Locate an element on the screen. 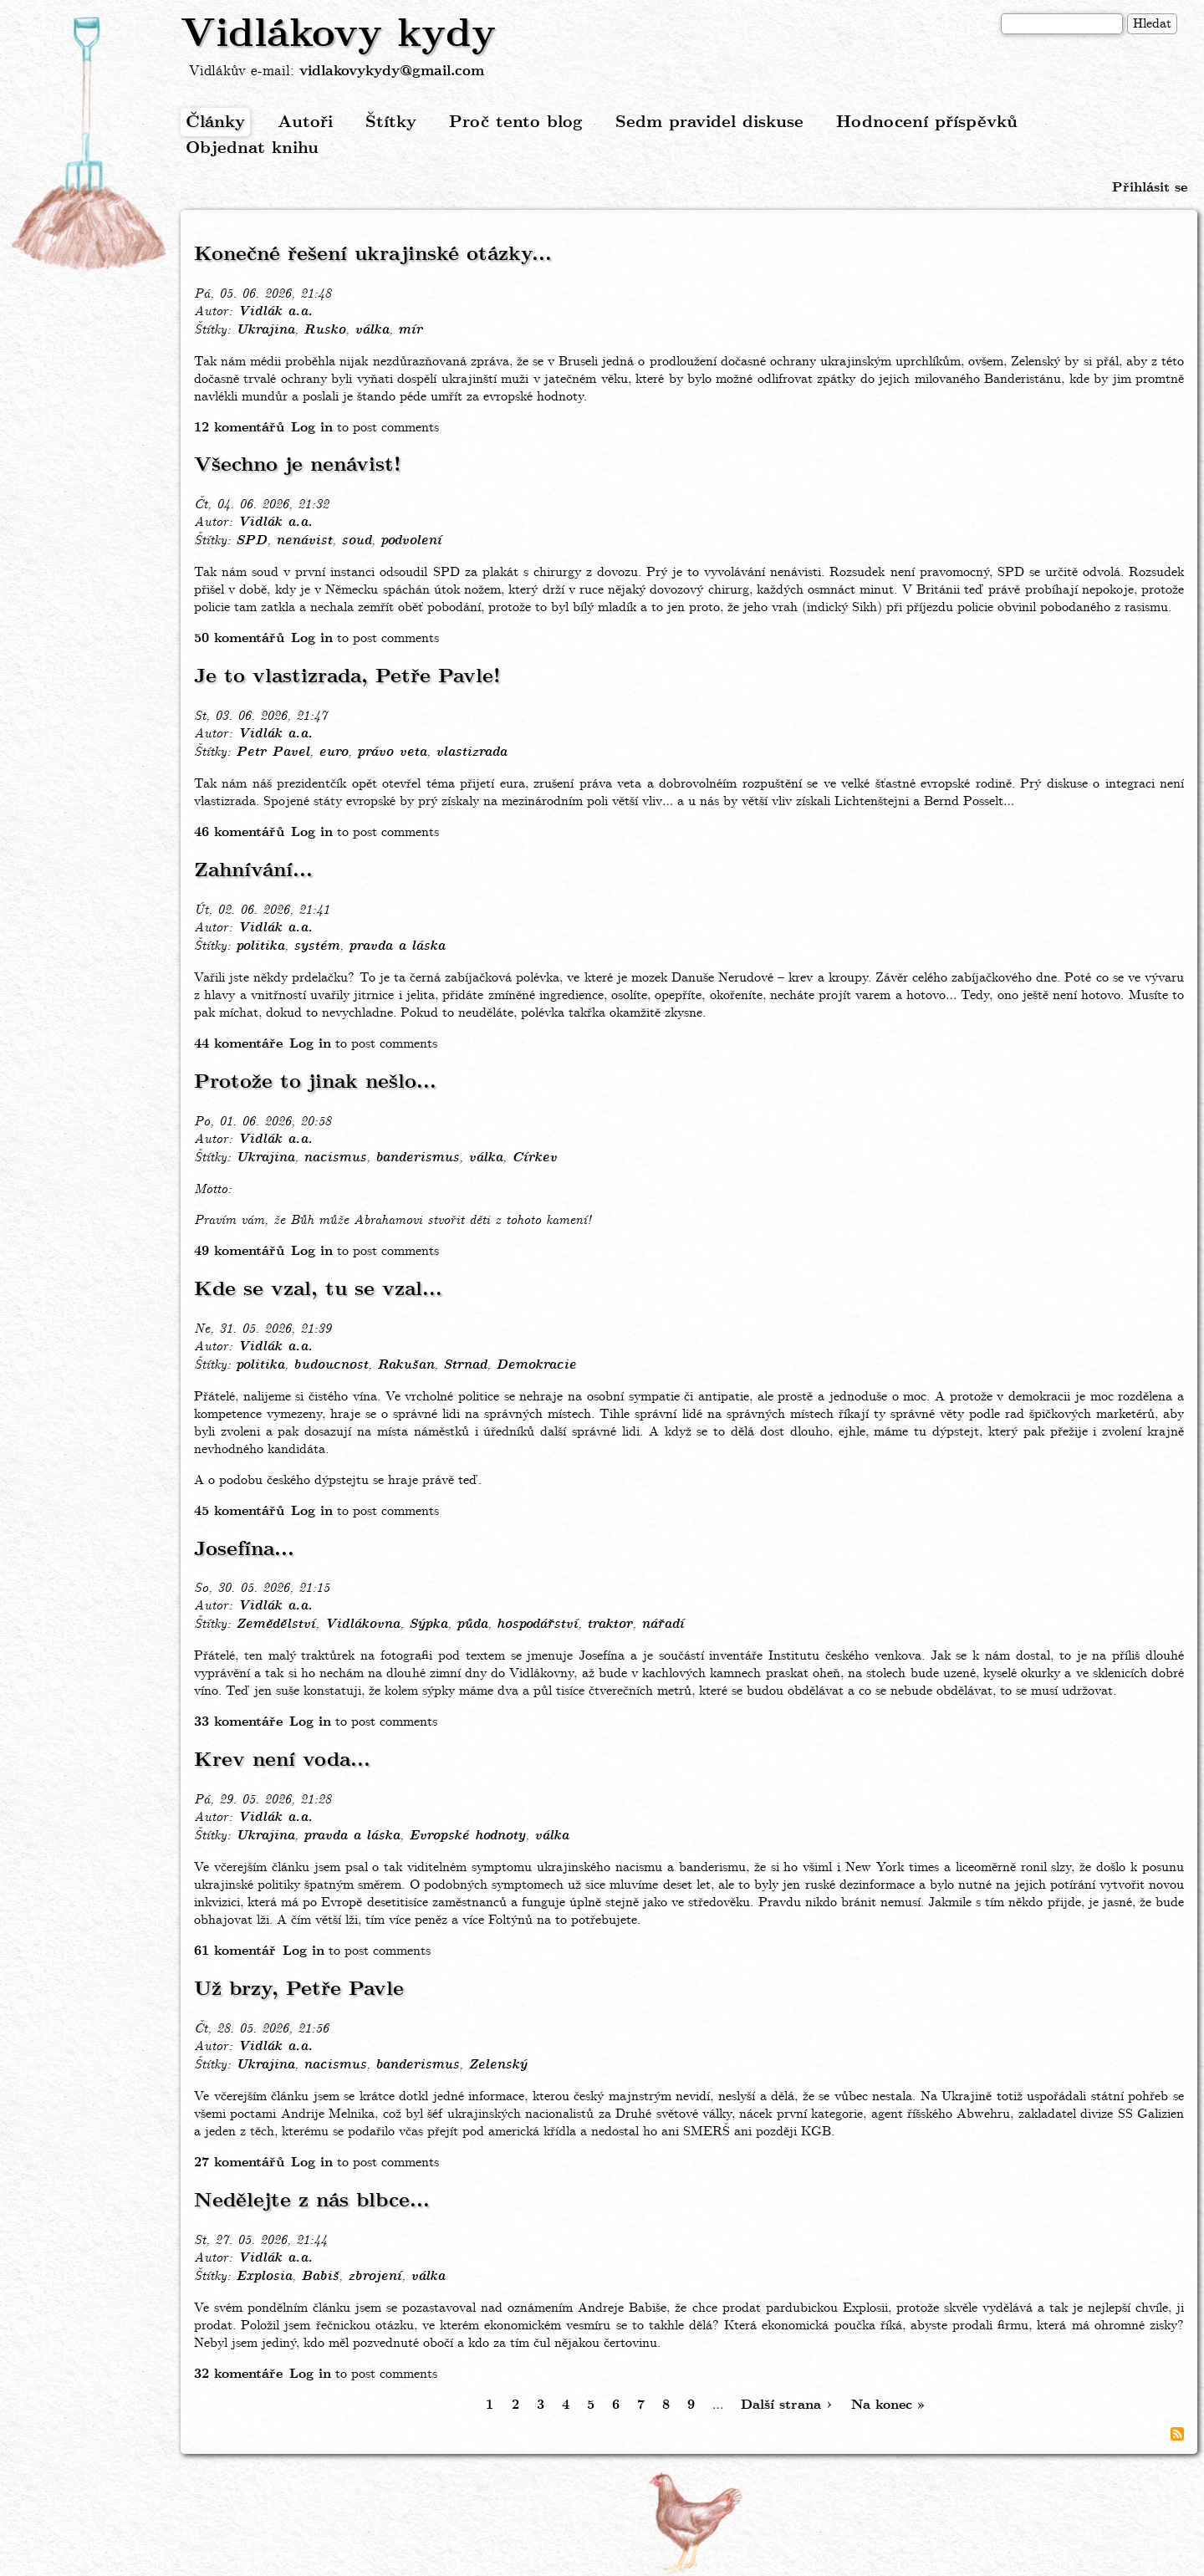  zbrojení is located at coordinates (374, 2276).